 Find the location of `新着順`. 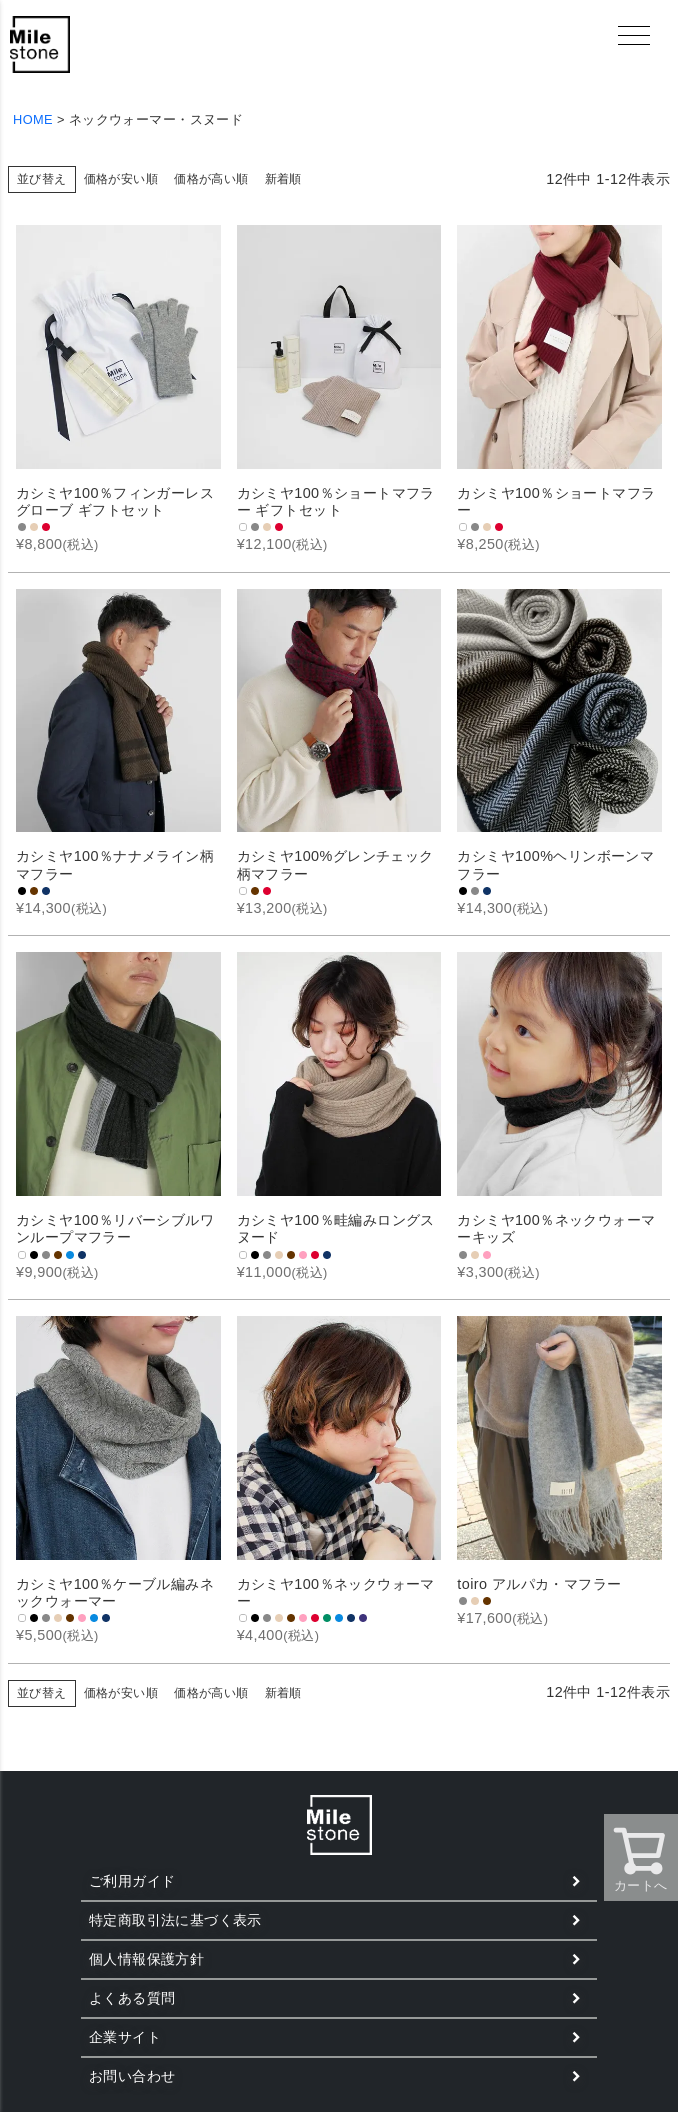

新着順 is located at coordinates (283, 179).